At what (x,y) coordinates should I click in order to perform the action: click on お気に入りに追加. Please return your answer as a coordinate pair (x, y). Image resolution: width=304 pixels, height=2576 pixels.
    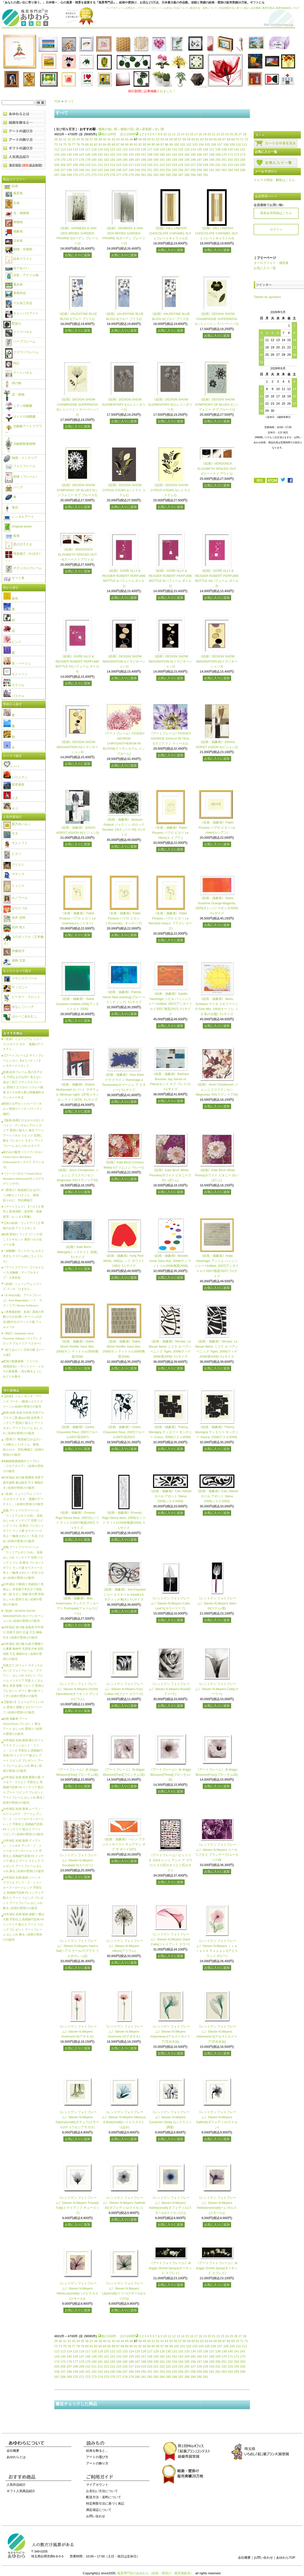
    Looking at the image, I should click on (77, 255).